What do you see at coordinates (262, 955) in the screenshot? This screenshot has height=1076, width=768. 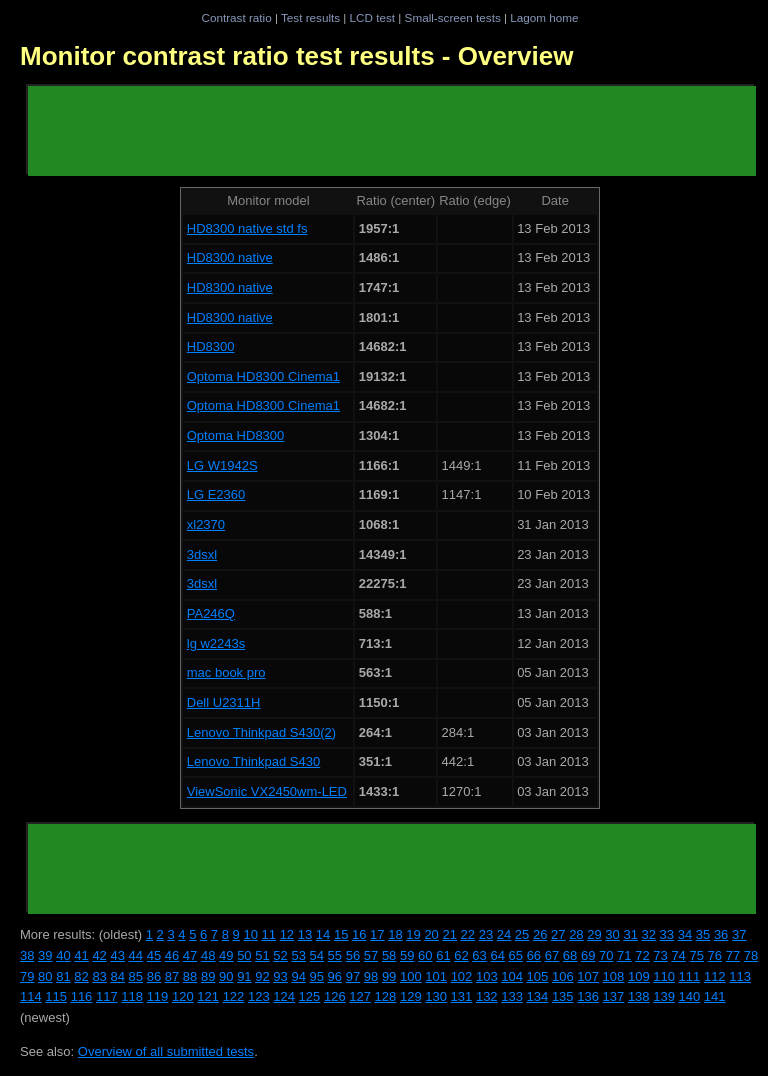 I see `51` at bounding box center [262, 955].